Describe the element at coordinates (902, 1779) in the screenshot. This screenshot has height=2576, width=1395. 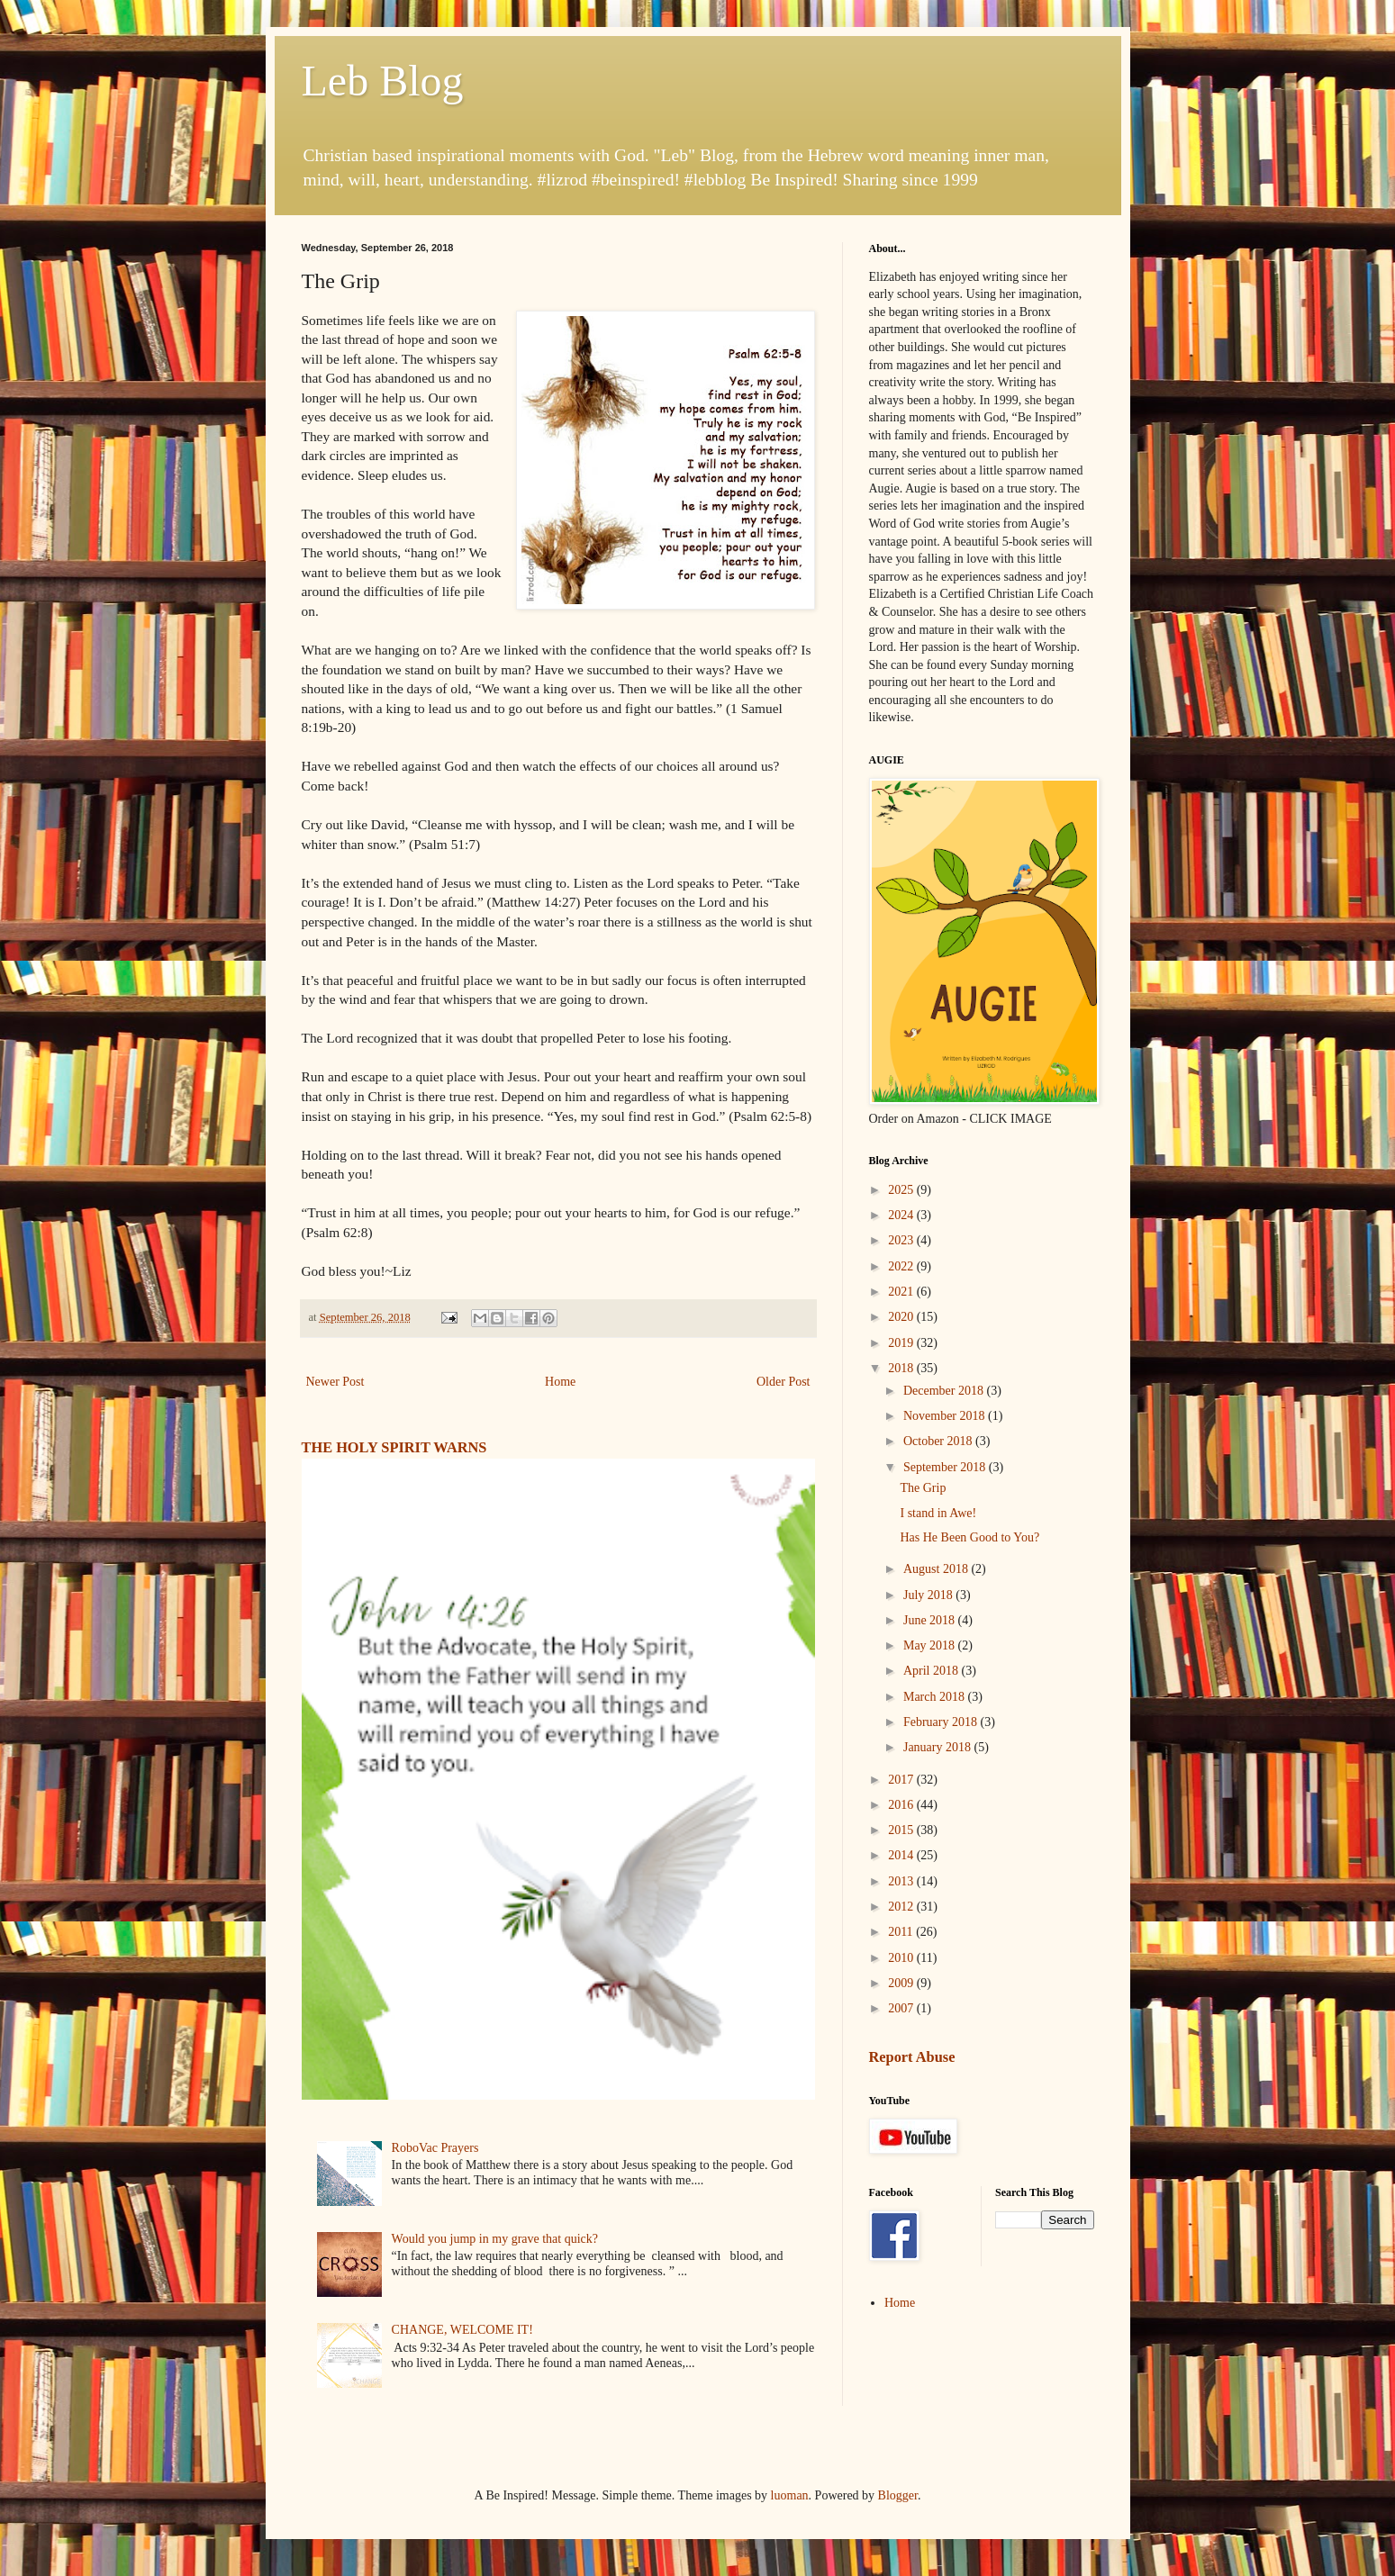
I see `2017` at that location.